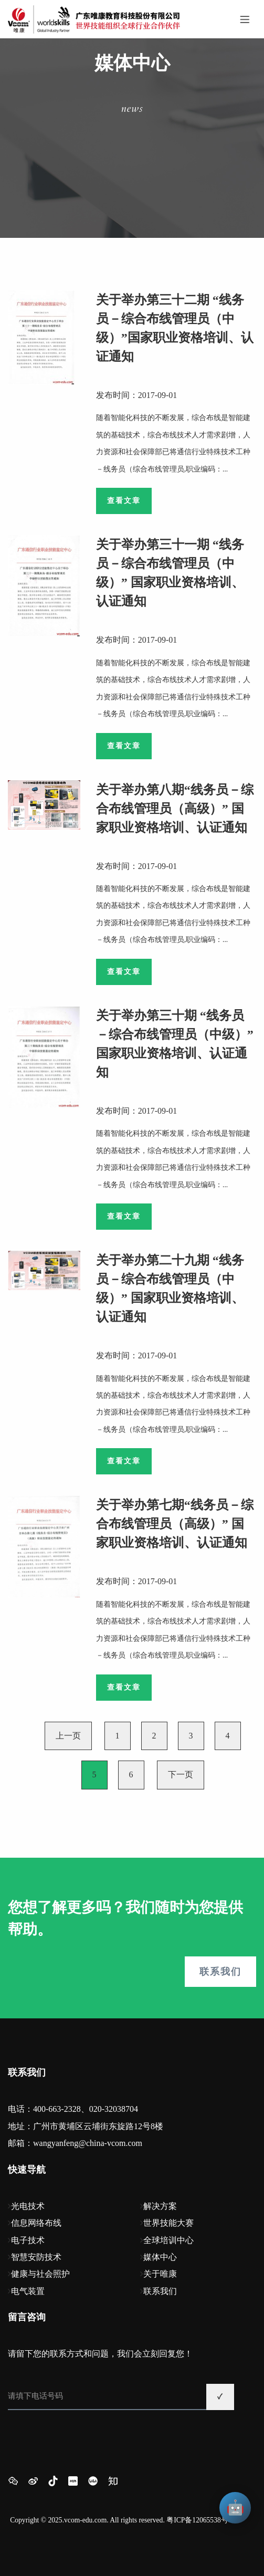 The height and width of the screenshot is (2576, 264). What do you see at coordinates (168, 2222) in the screenshot?
I see `世界技能大赛` at bounding box center [168, 2222].